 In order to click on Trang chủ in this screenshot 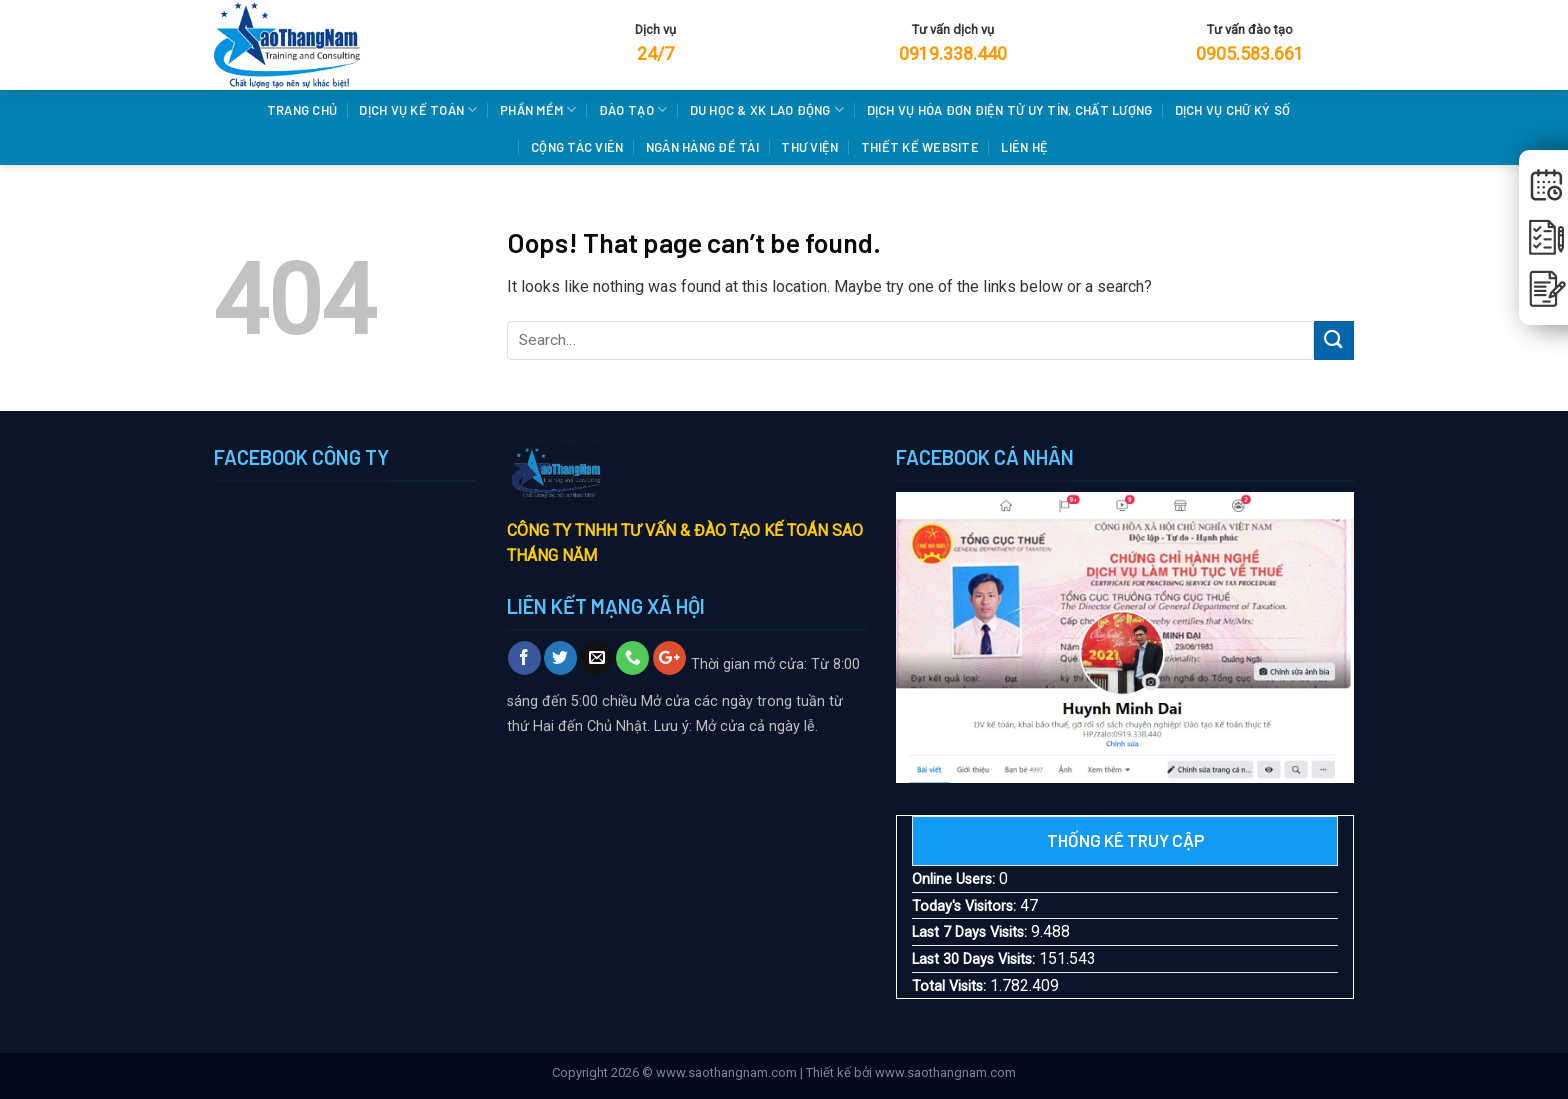, I will do `click(302, 110)`.